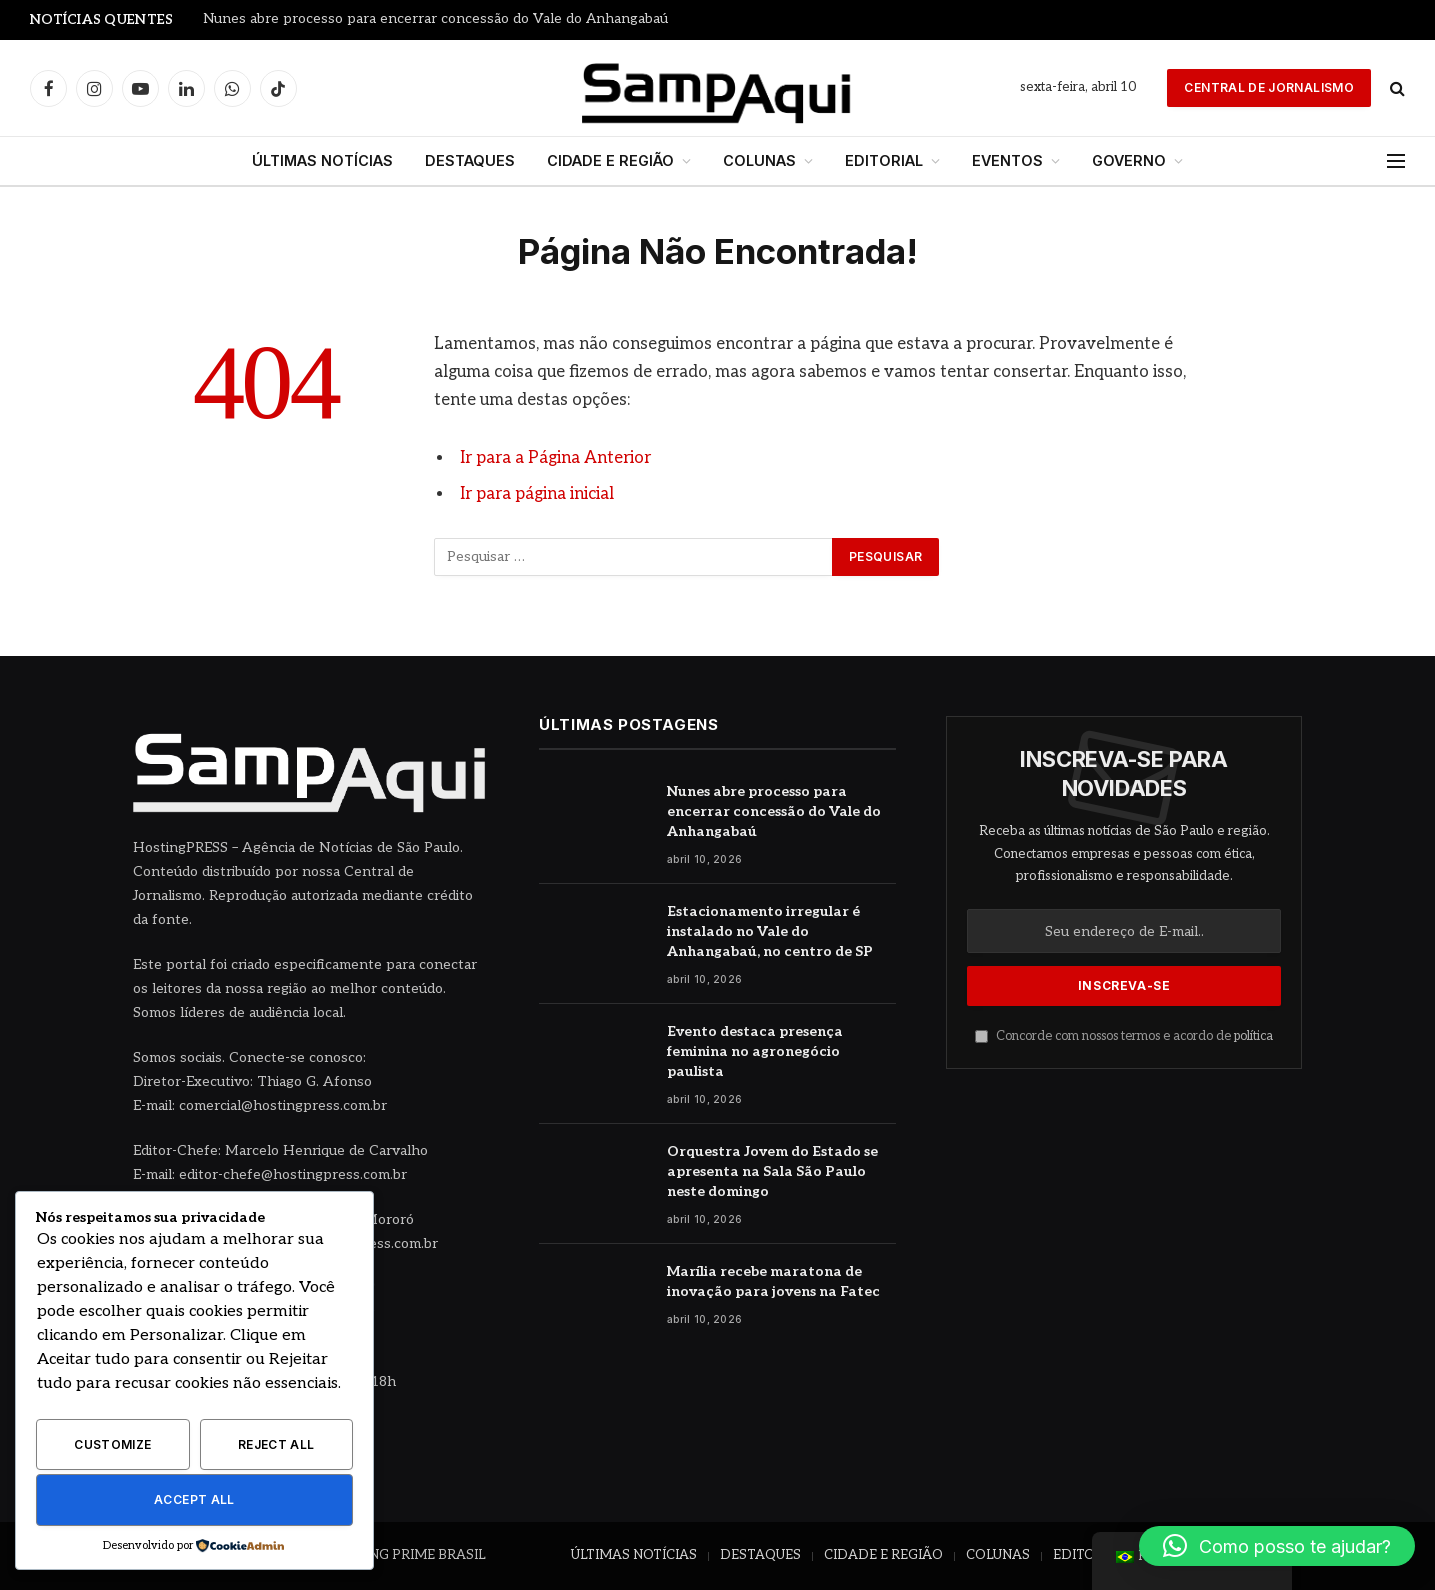 The width and height of the screenshot is (1435, 1590). What do you see at coordinates (1396, 161) in the screenshot?
I see `[Menu]` at bounding box center [1396, 161].